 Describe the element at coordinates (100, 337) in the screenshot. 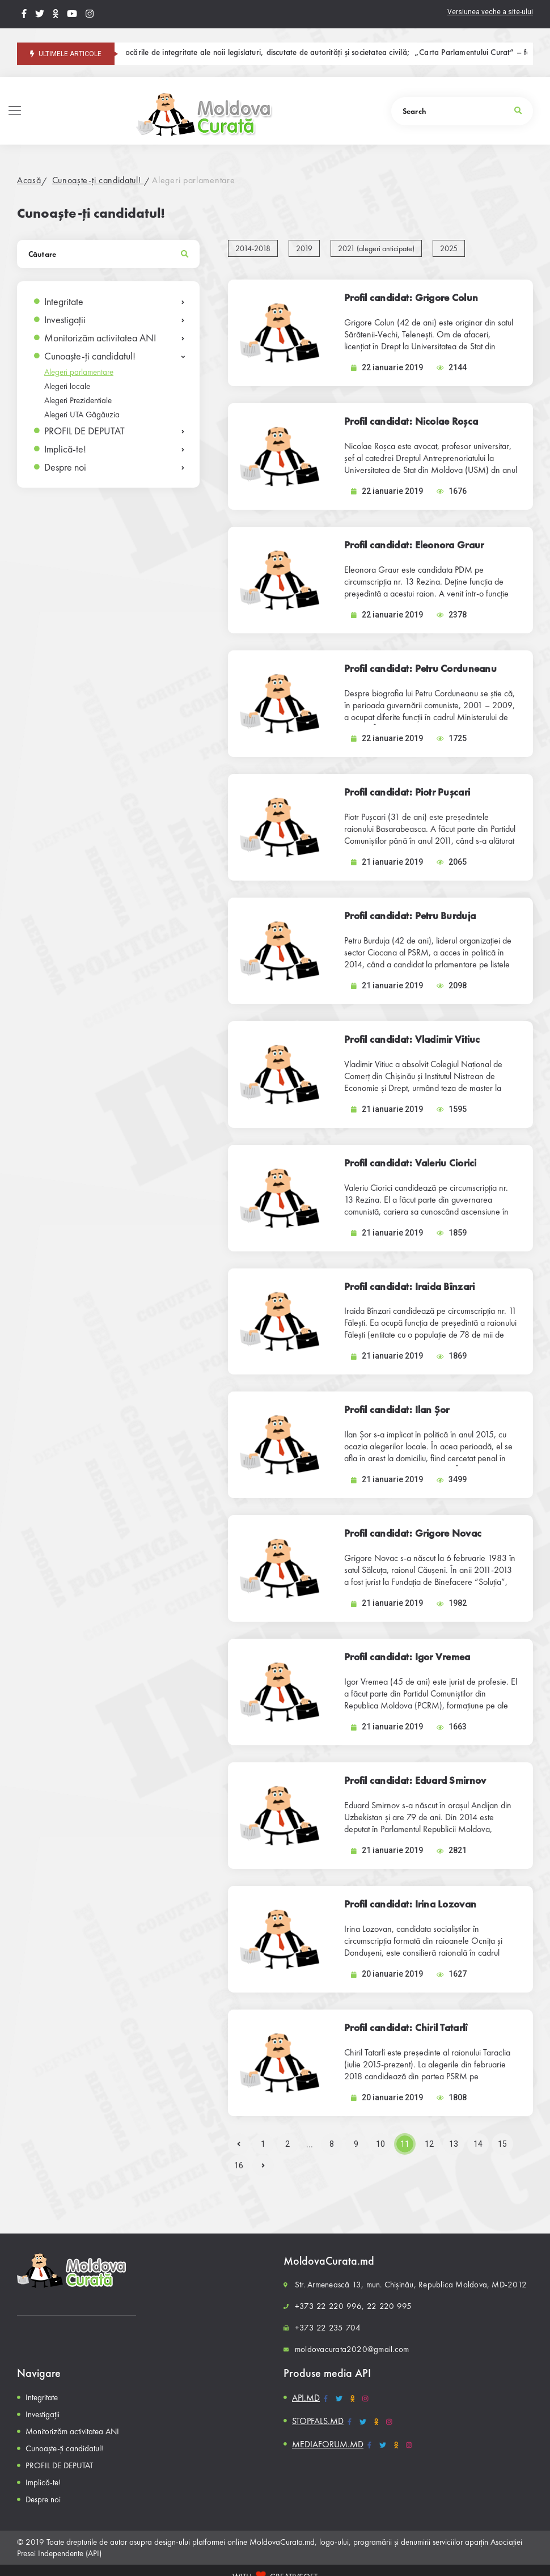

I see `Monitorizăm activitatea ANI` at that location.